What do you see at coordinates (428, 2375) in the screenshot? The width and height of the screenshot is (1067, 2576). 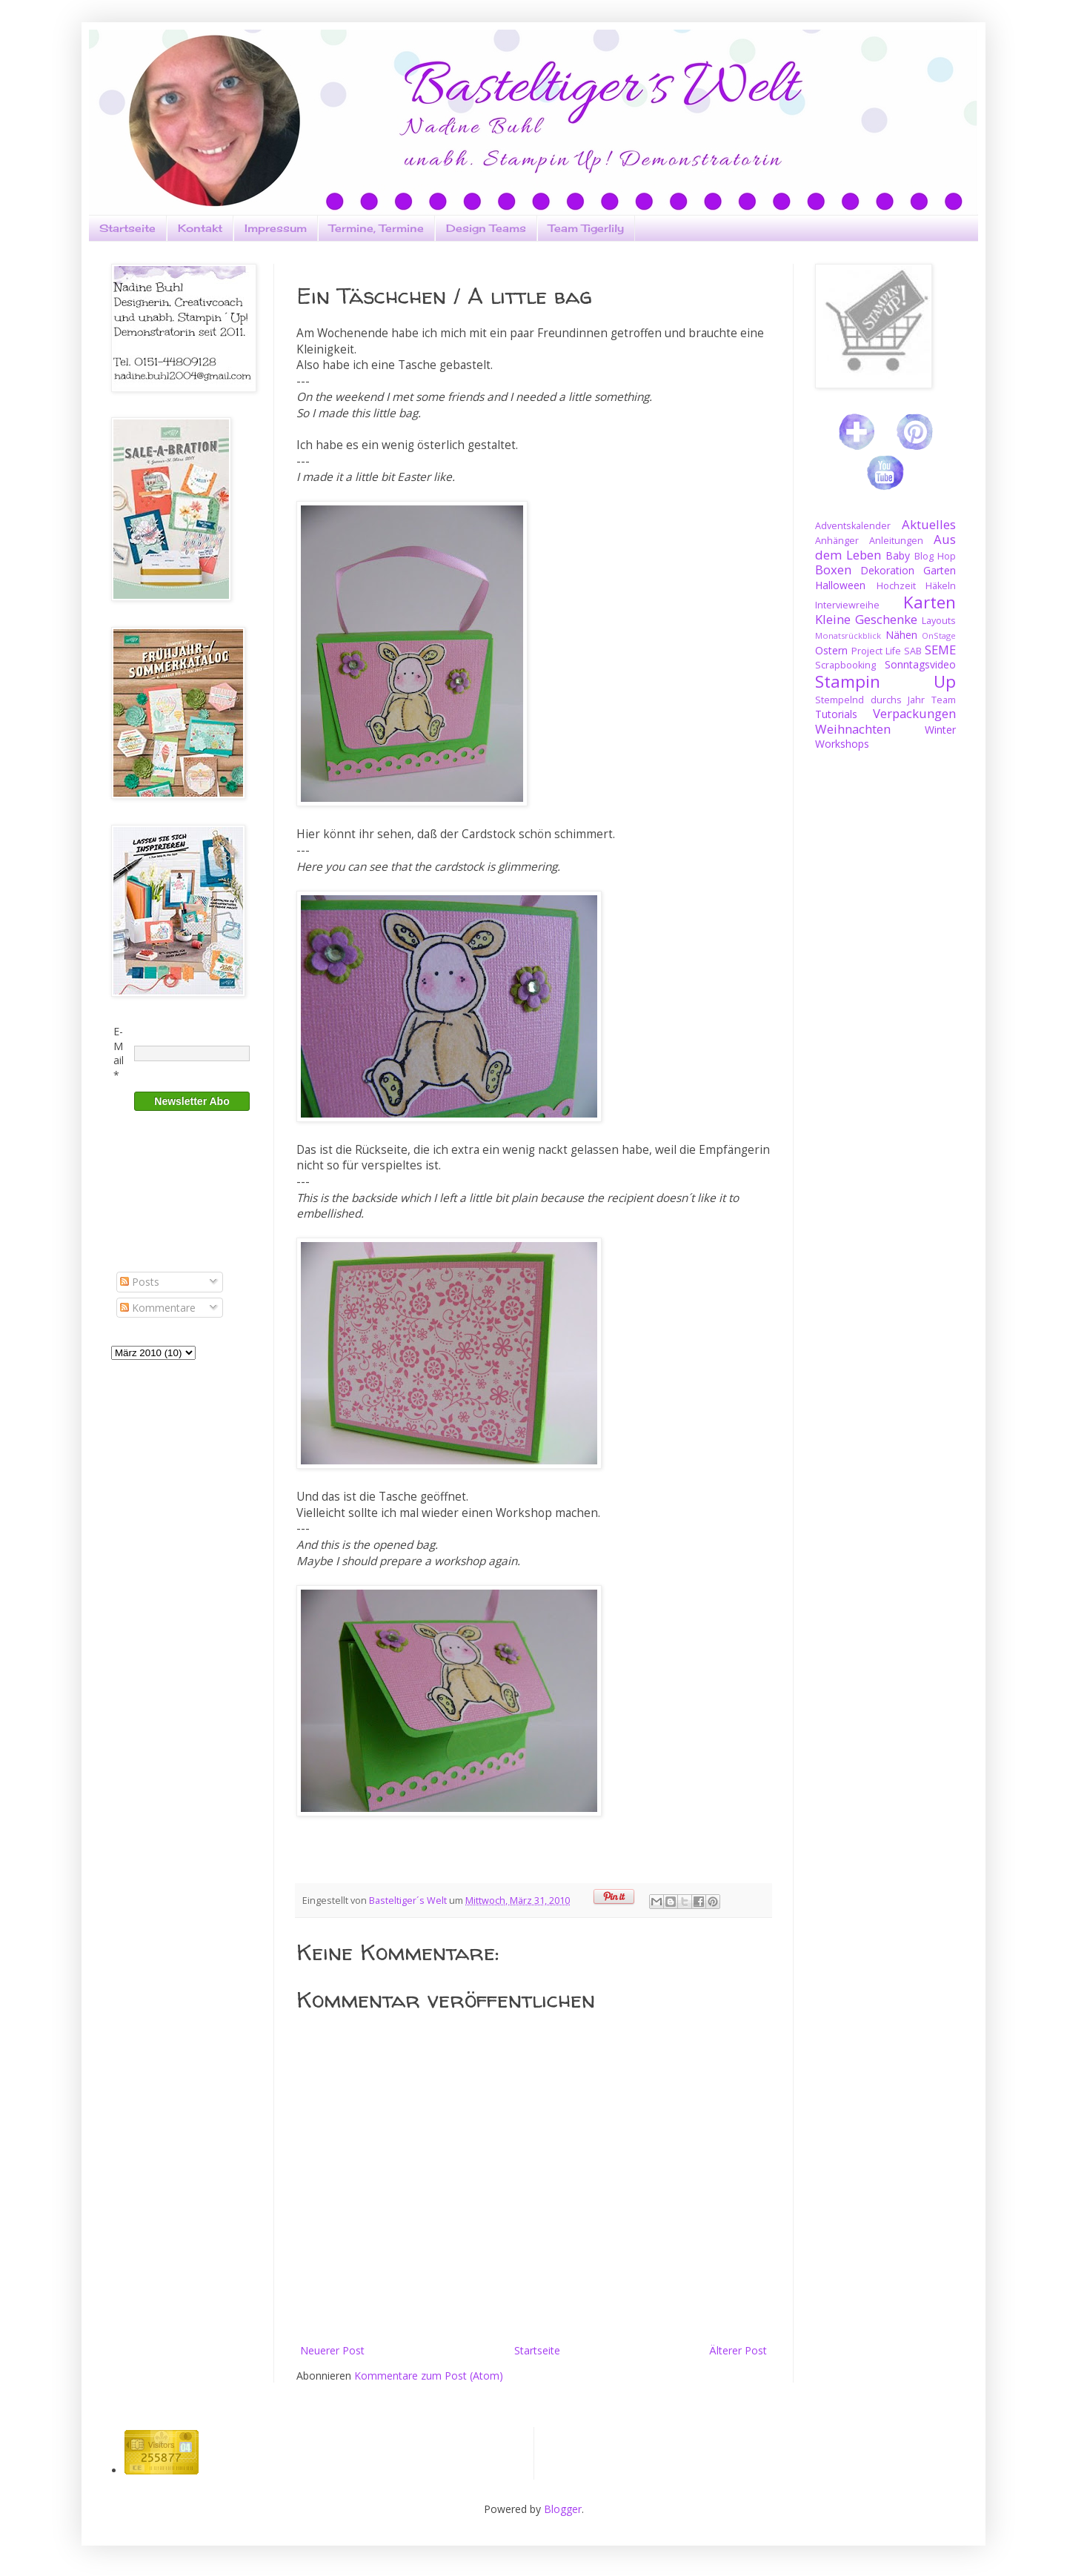 I see `Kommentare zum Post (Atom)` at bounding box center [428, 2375].